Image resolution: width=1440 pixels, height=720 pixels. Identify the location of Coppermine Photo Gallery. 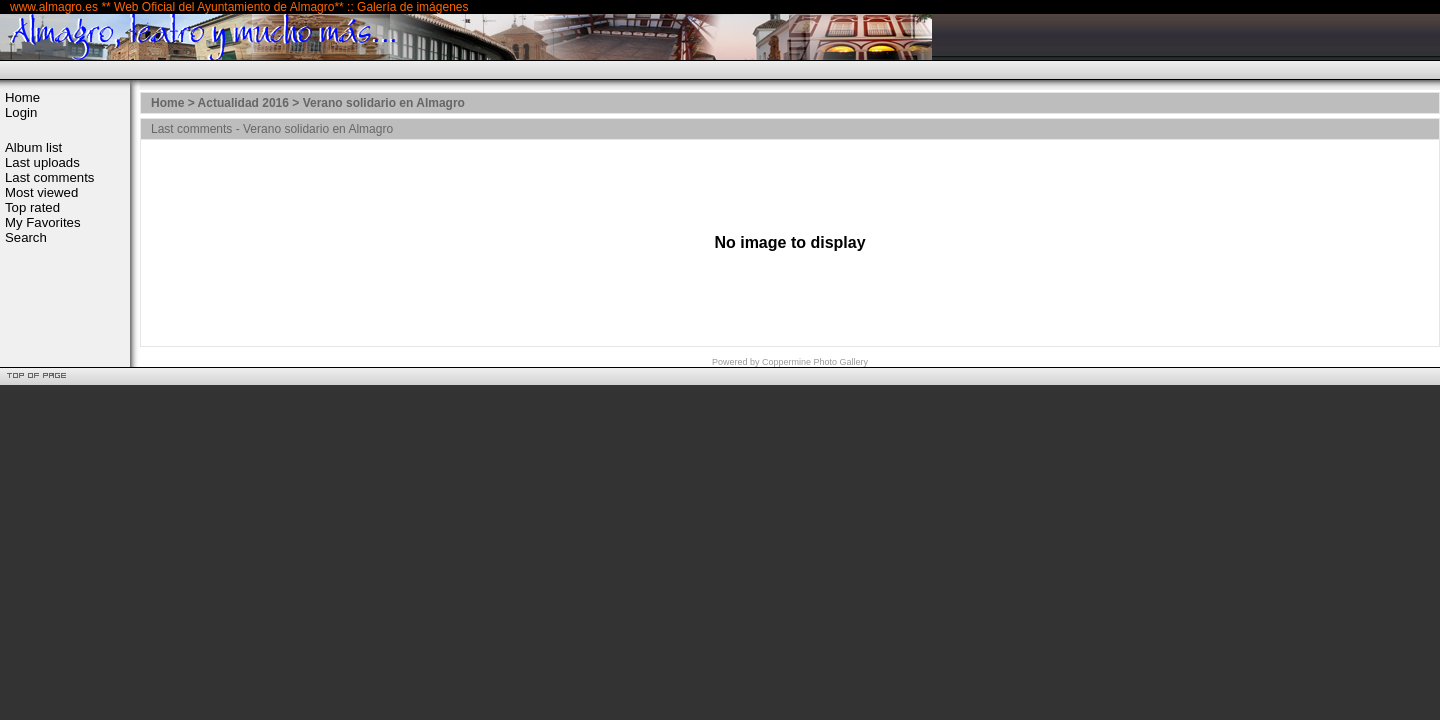
(815, 362).